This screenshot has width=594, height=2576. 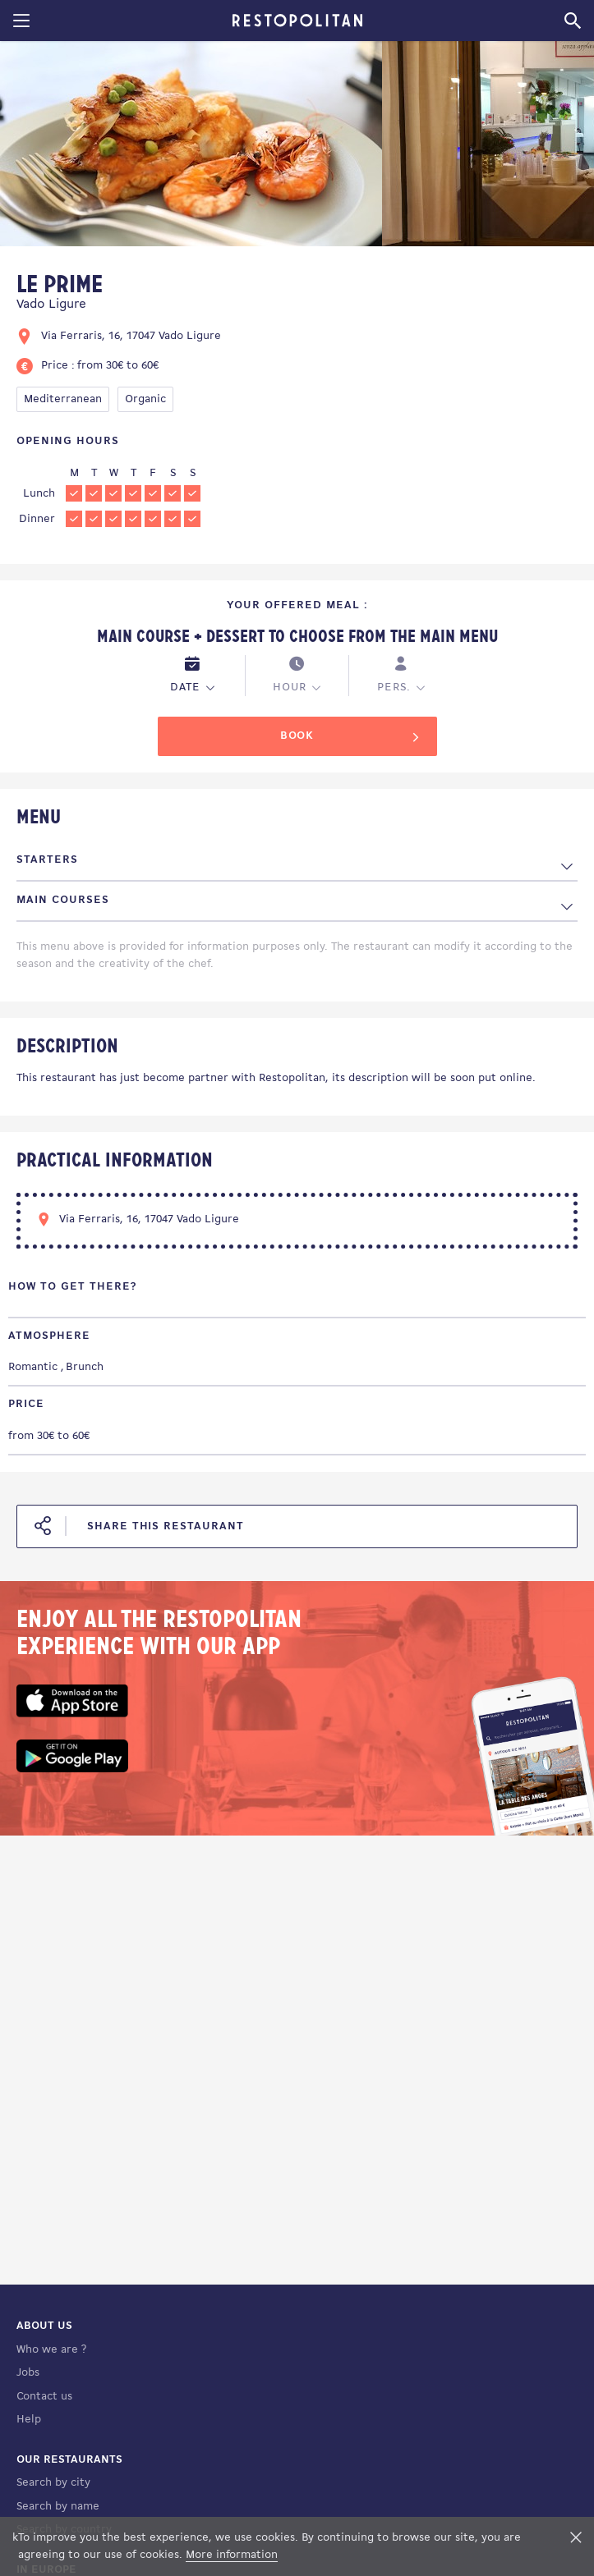 I want to click on Search by name, so click(x=57, y=2506).